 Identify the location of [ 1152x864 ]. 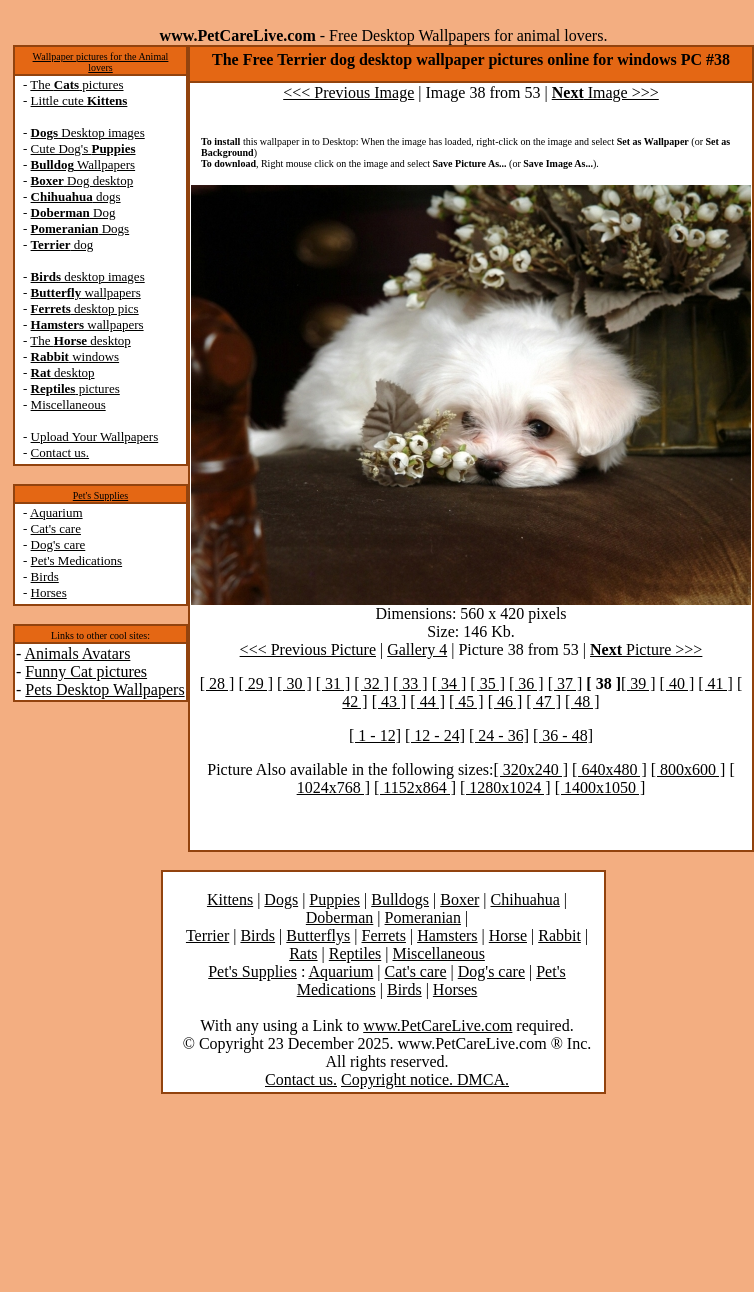
(415, 787).